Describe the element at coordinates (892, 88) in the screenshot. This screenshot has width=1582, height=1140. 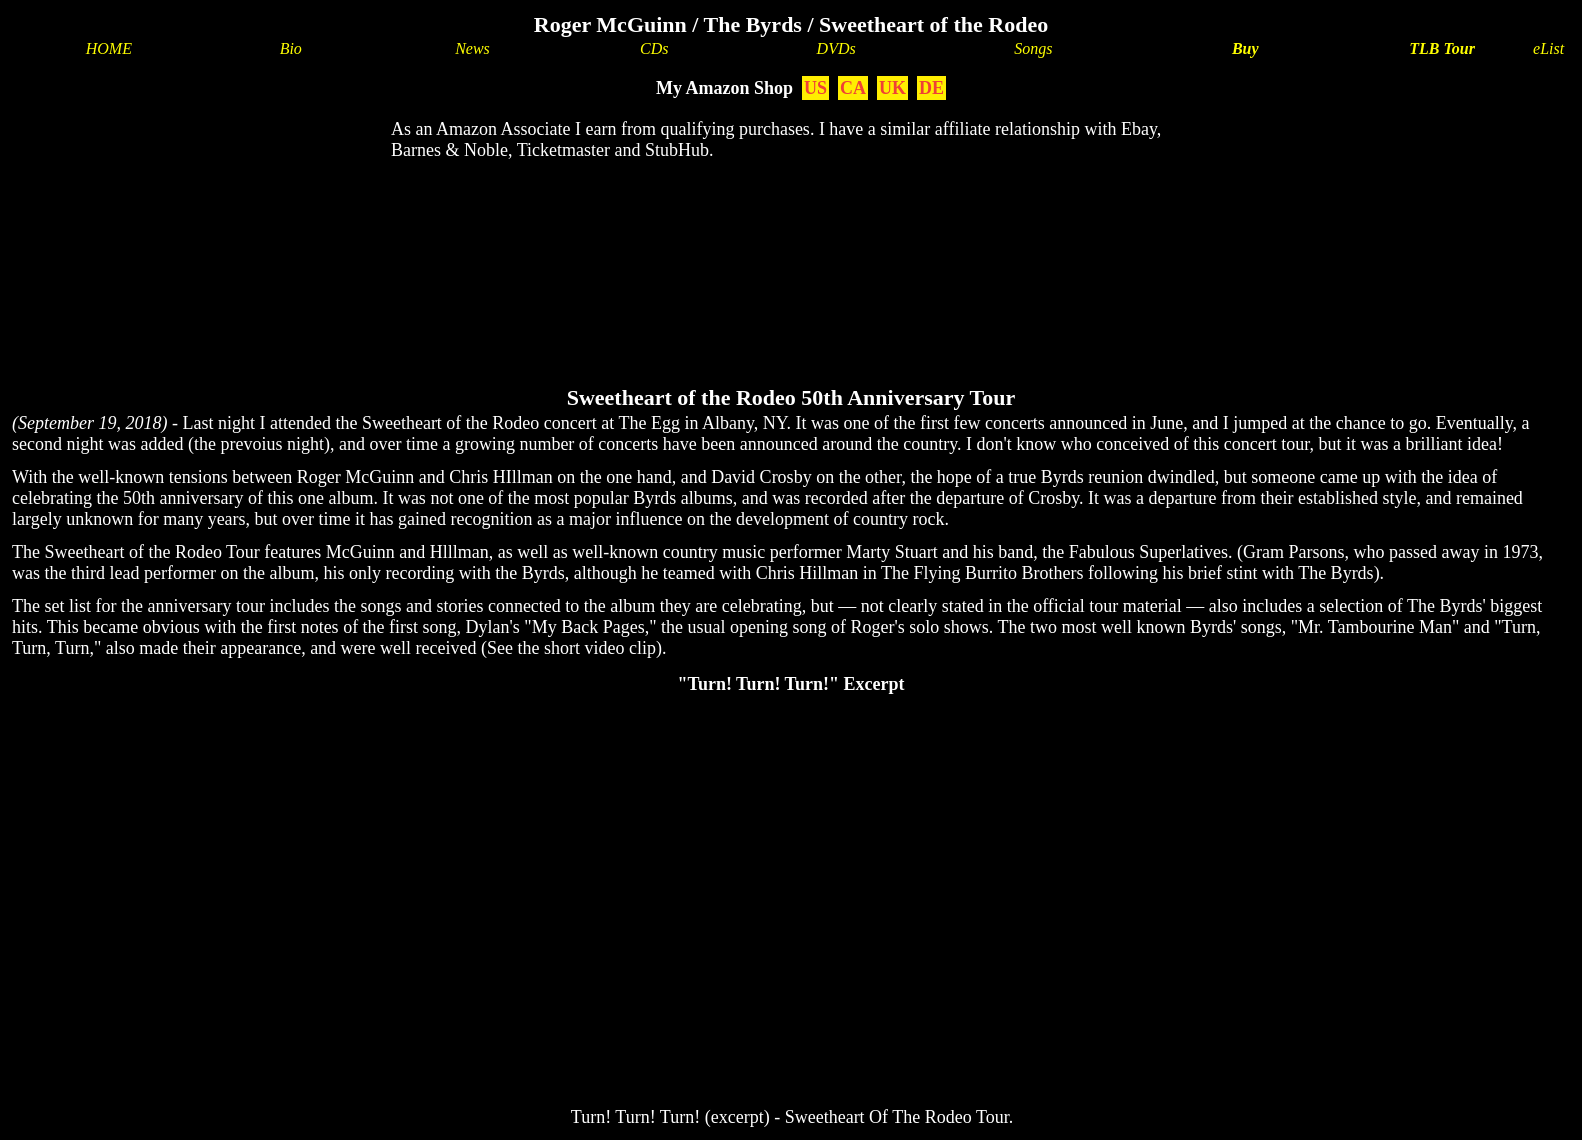
I see `UK` at that location.